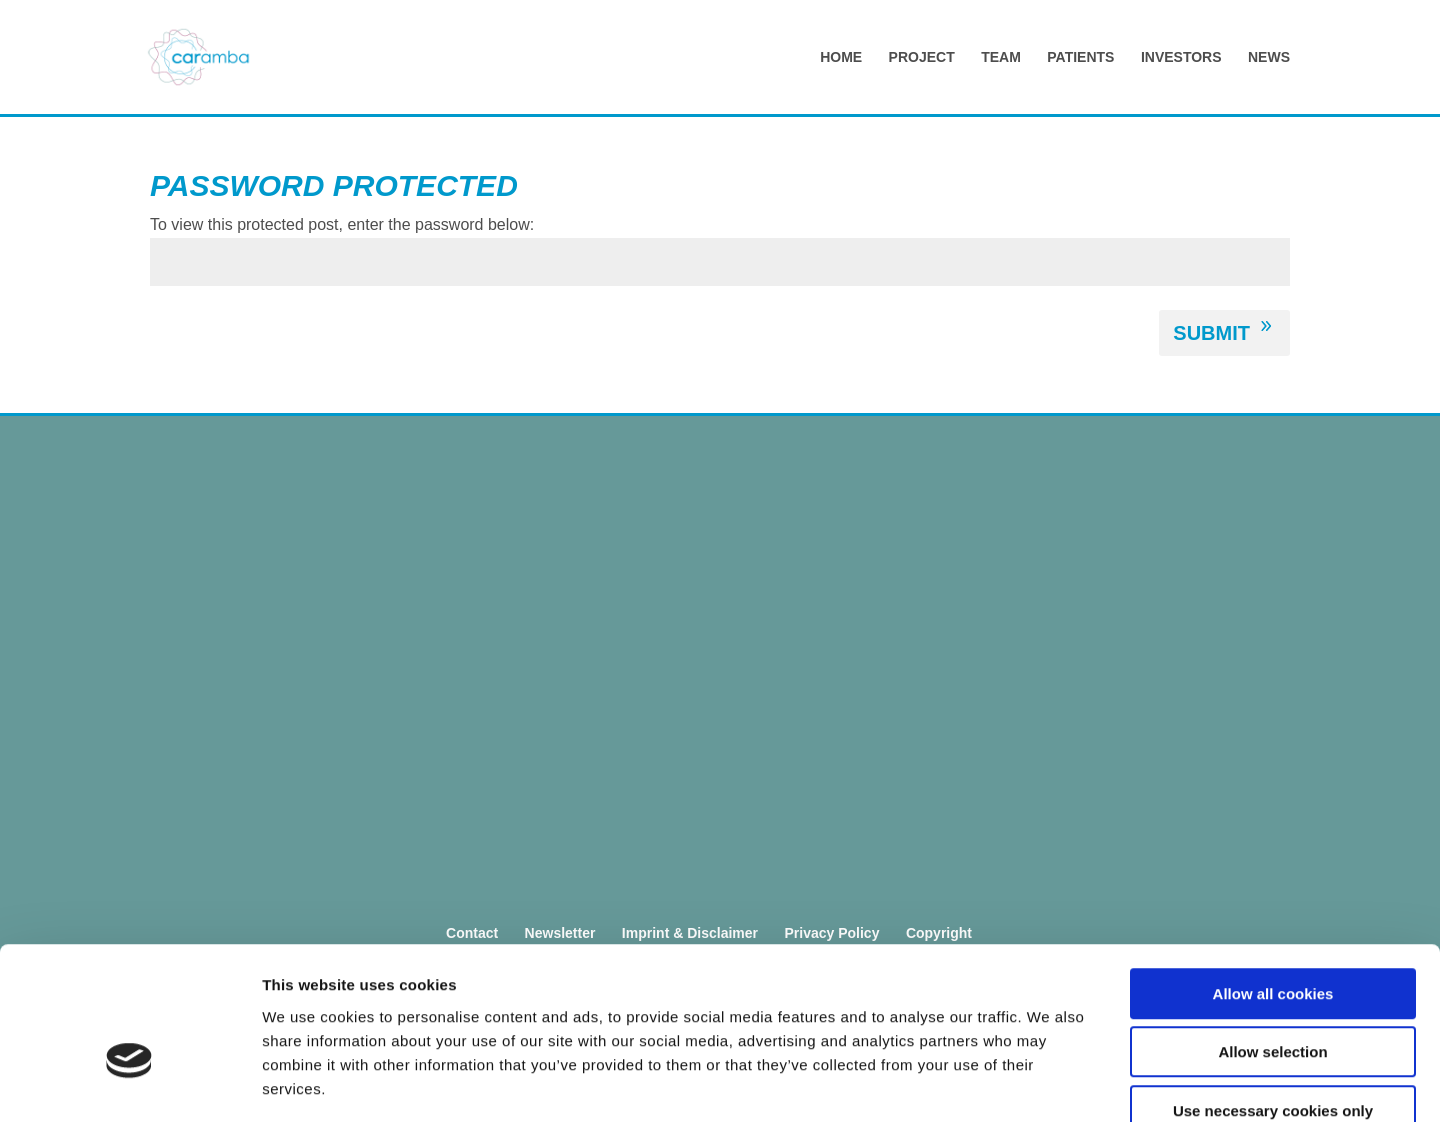  I want to click on Submit, so click(1211, 333).